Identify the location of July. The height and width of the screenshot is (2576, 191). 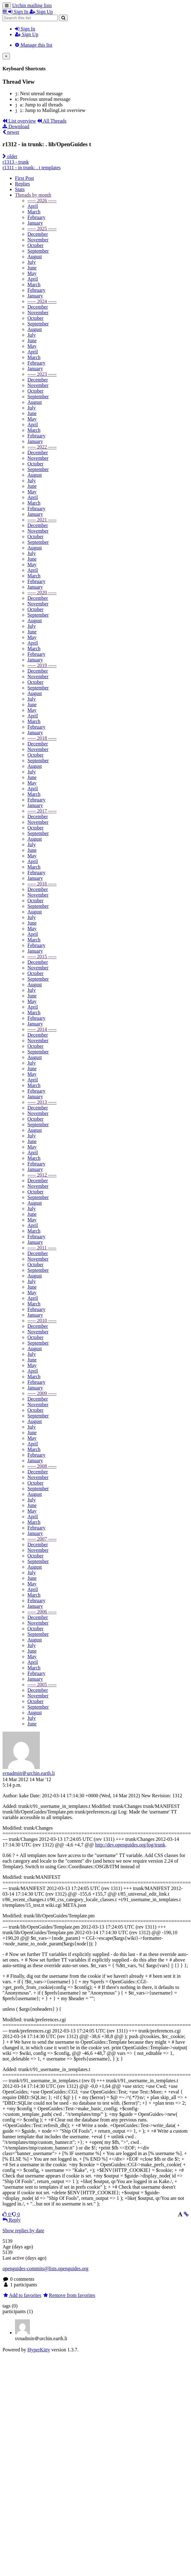
(31, 262).